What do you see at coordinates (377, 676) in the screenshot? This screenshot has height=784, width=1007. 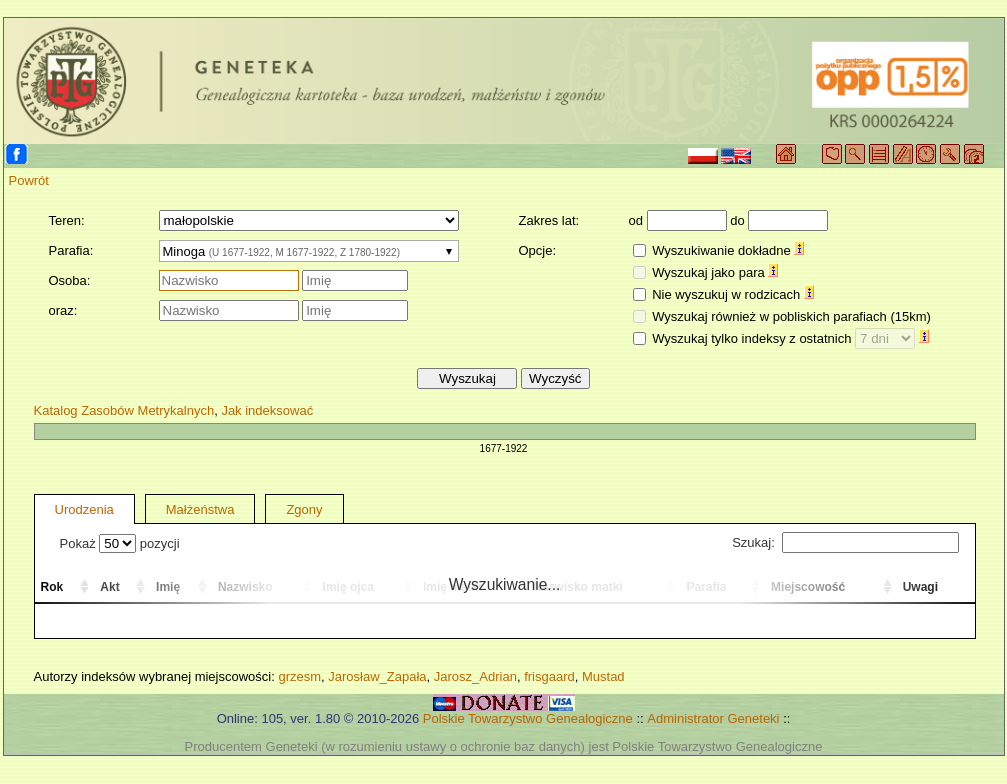 I see `Jarosław_Zapała` at bounding box center [377, 676].